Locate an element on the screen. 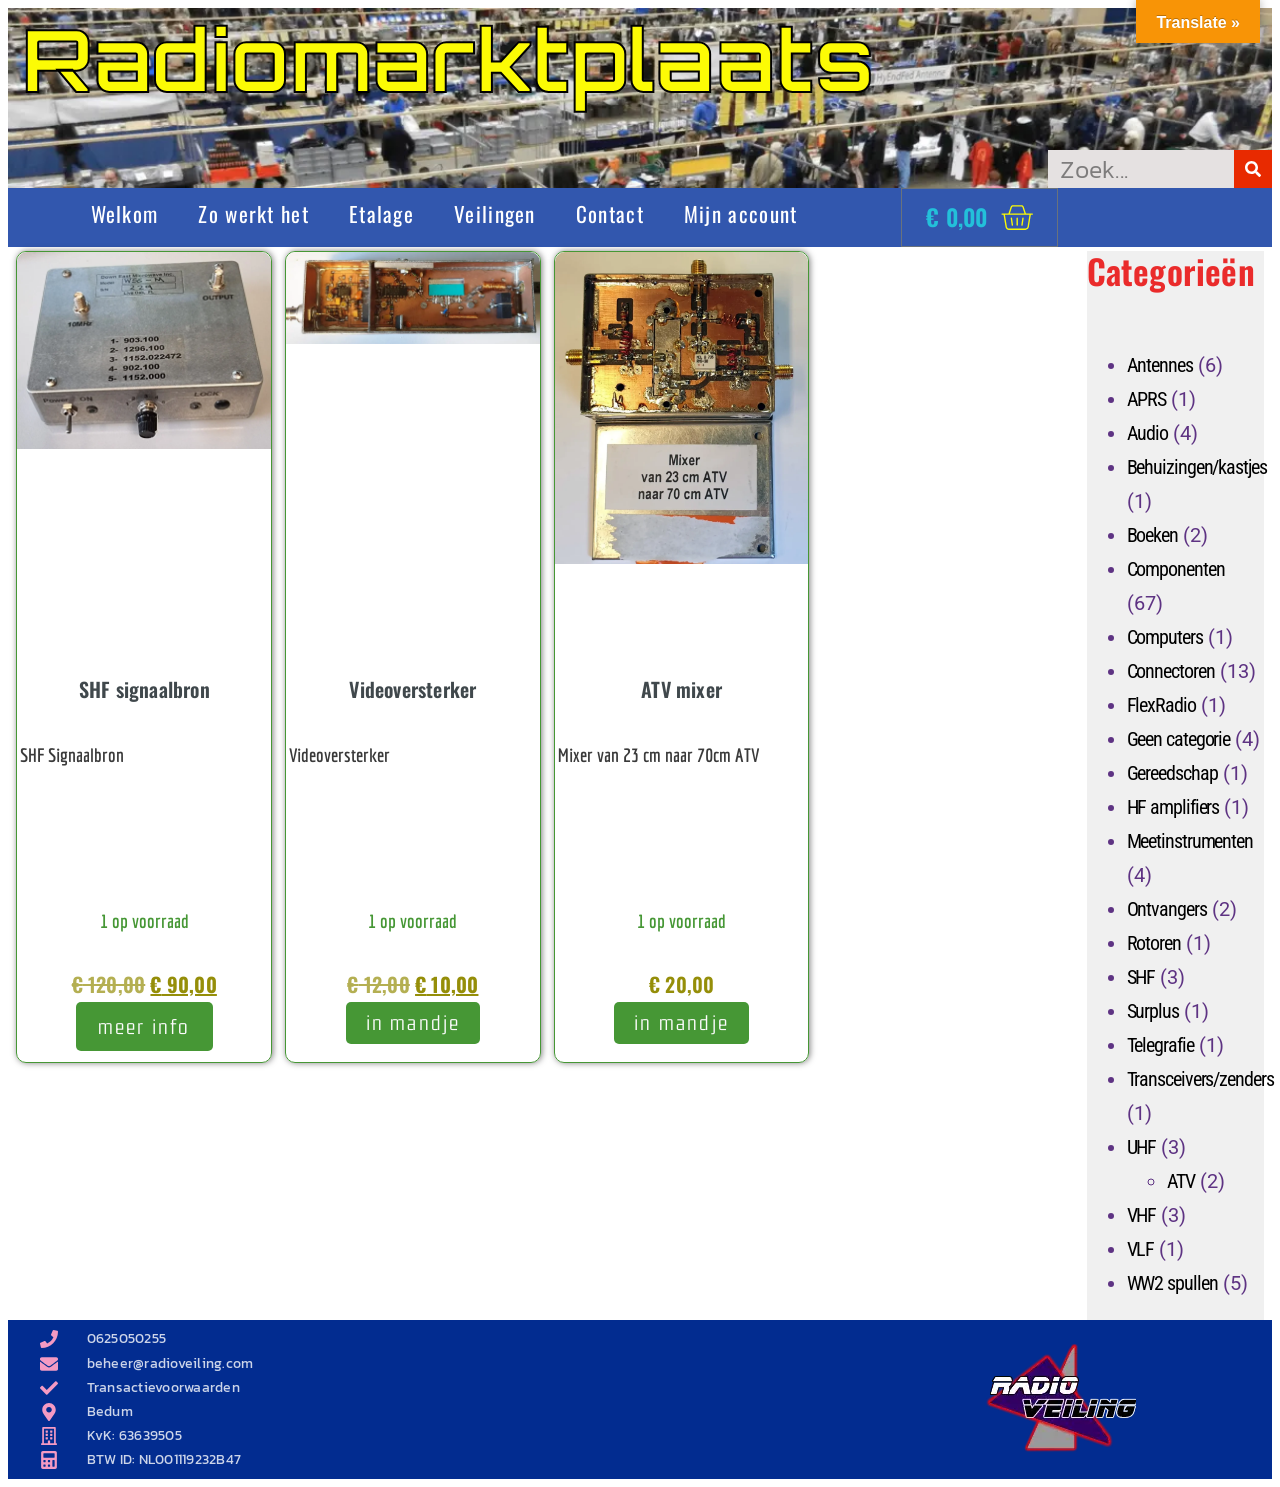  Ontvangers is located at coordinates (1167, 909).